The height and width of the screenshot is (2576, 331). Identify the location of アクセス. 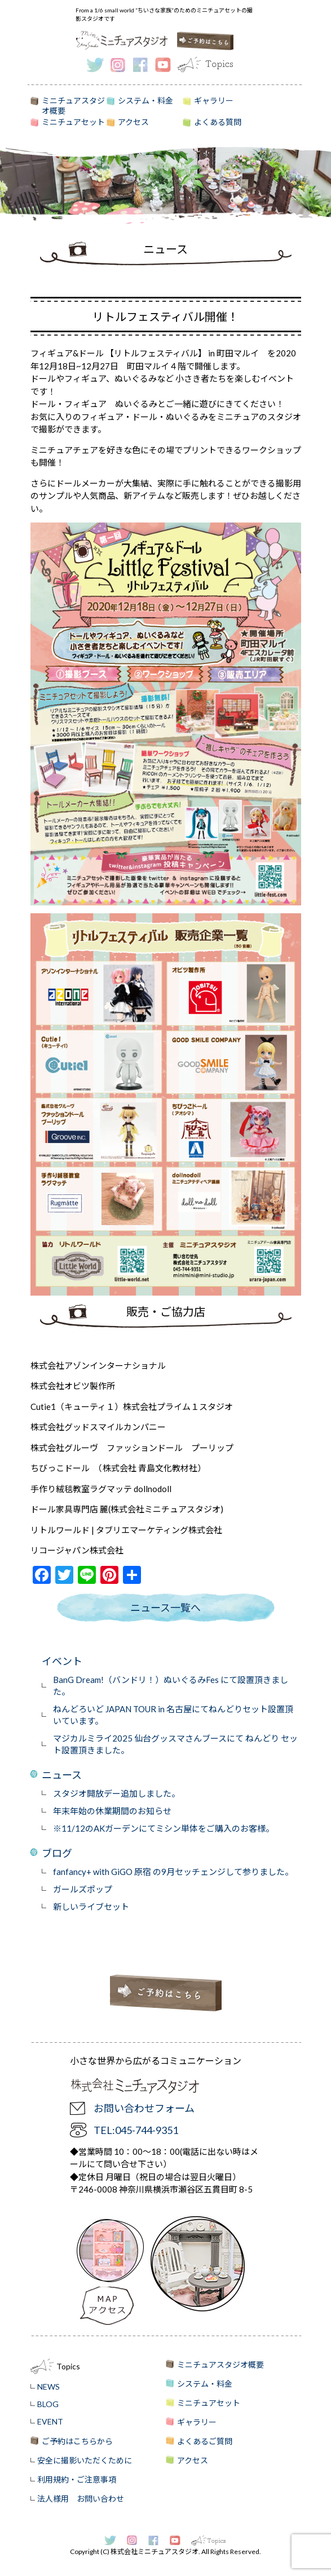
(133, 122).